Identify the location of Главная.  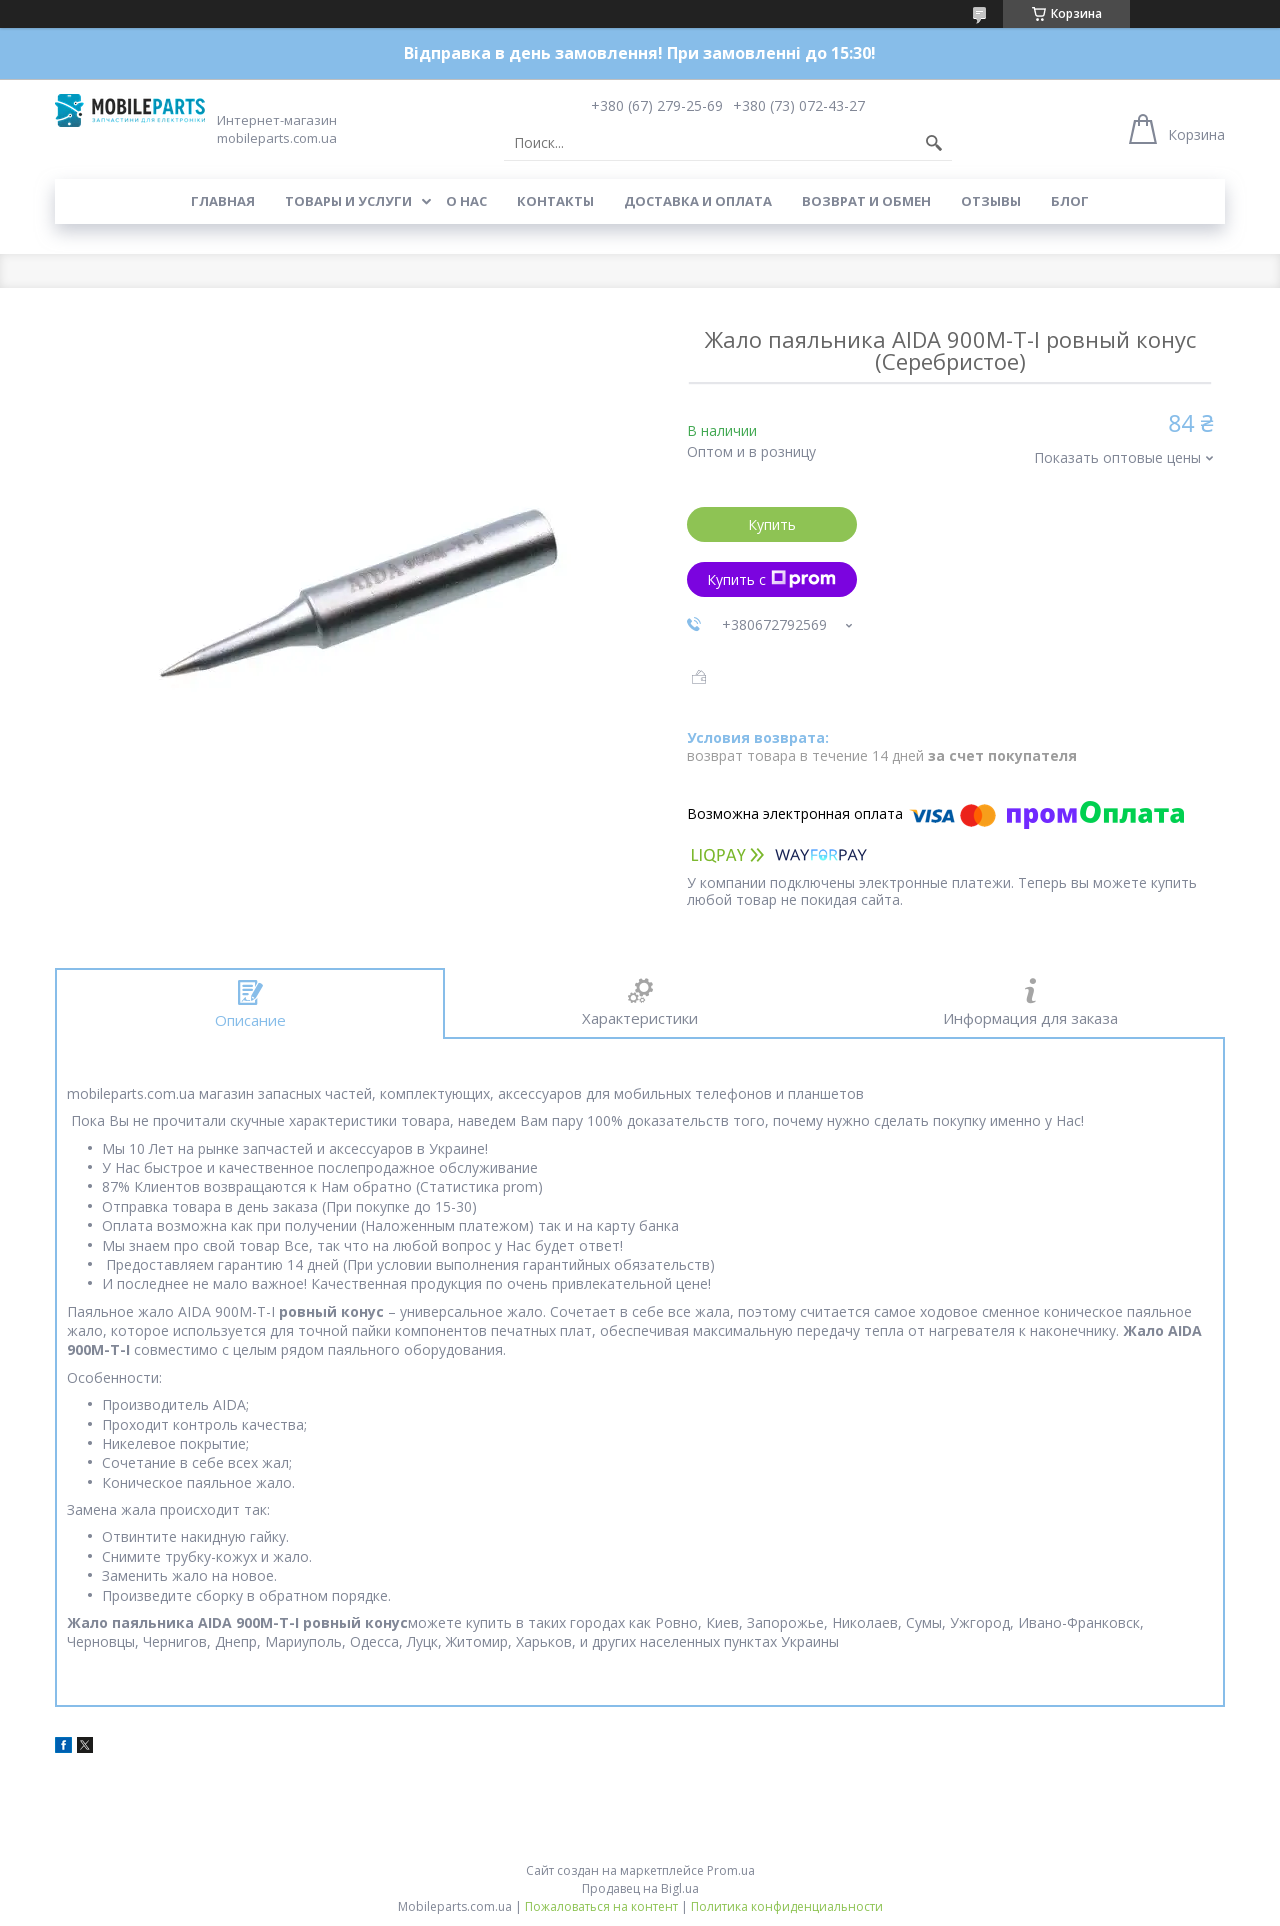
(223, 201).